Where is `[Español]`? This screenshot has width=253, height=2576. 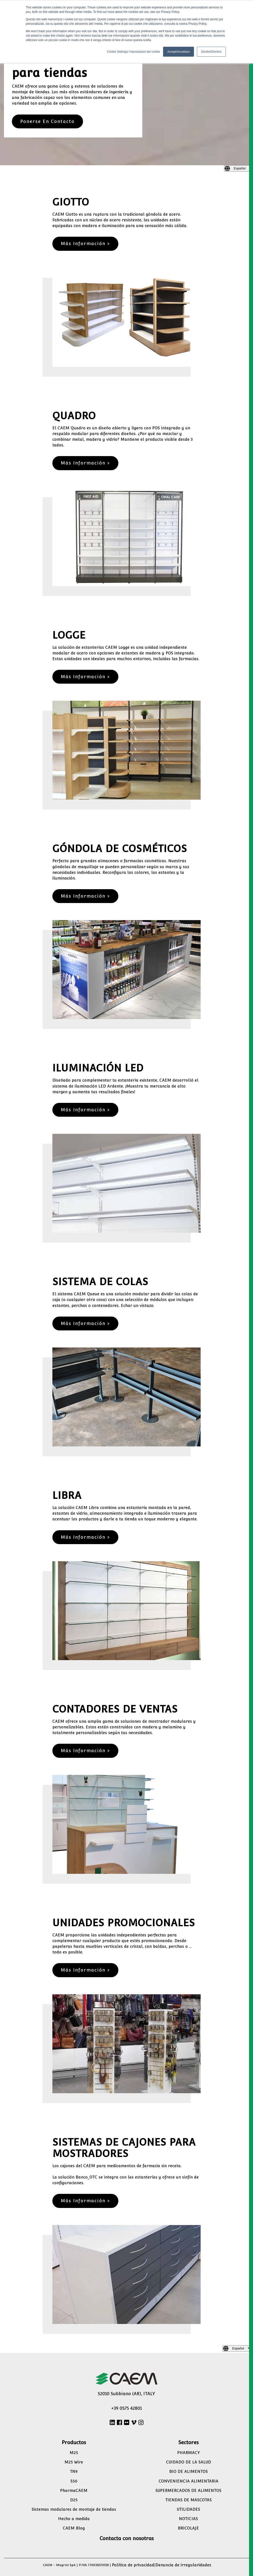 [Español] is located at coordinates (238, 168).